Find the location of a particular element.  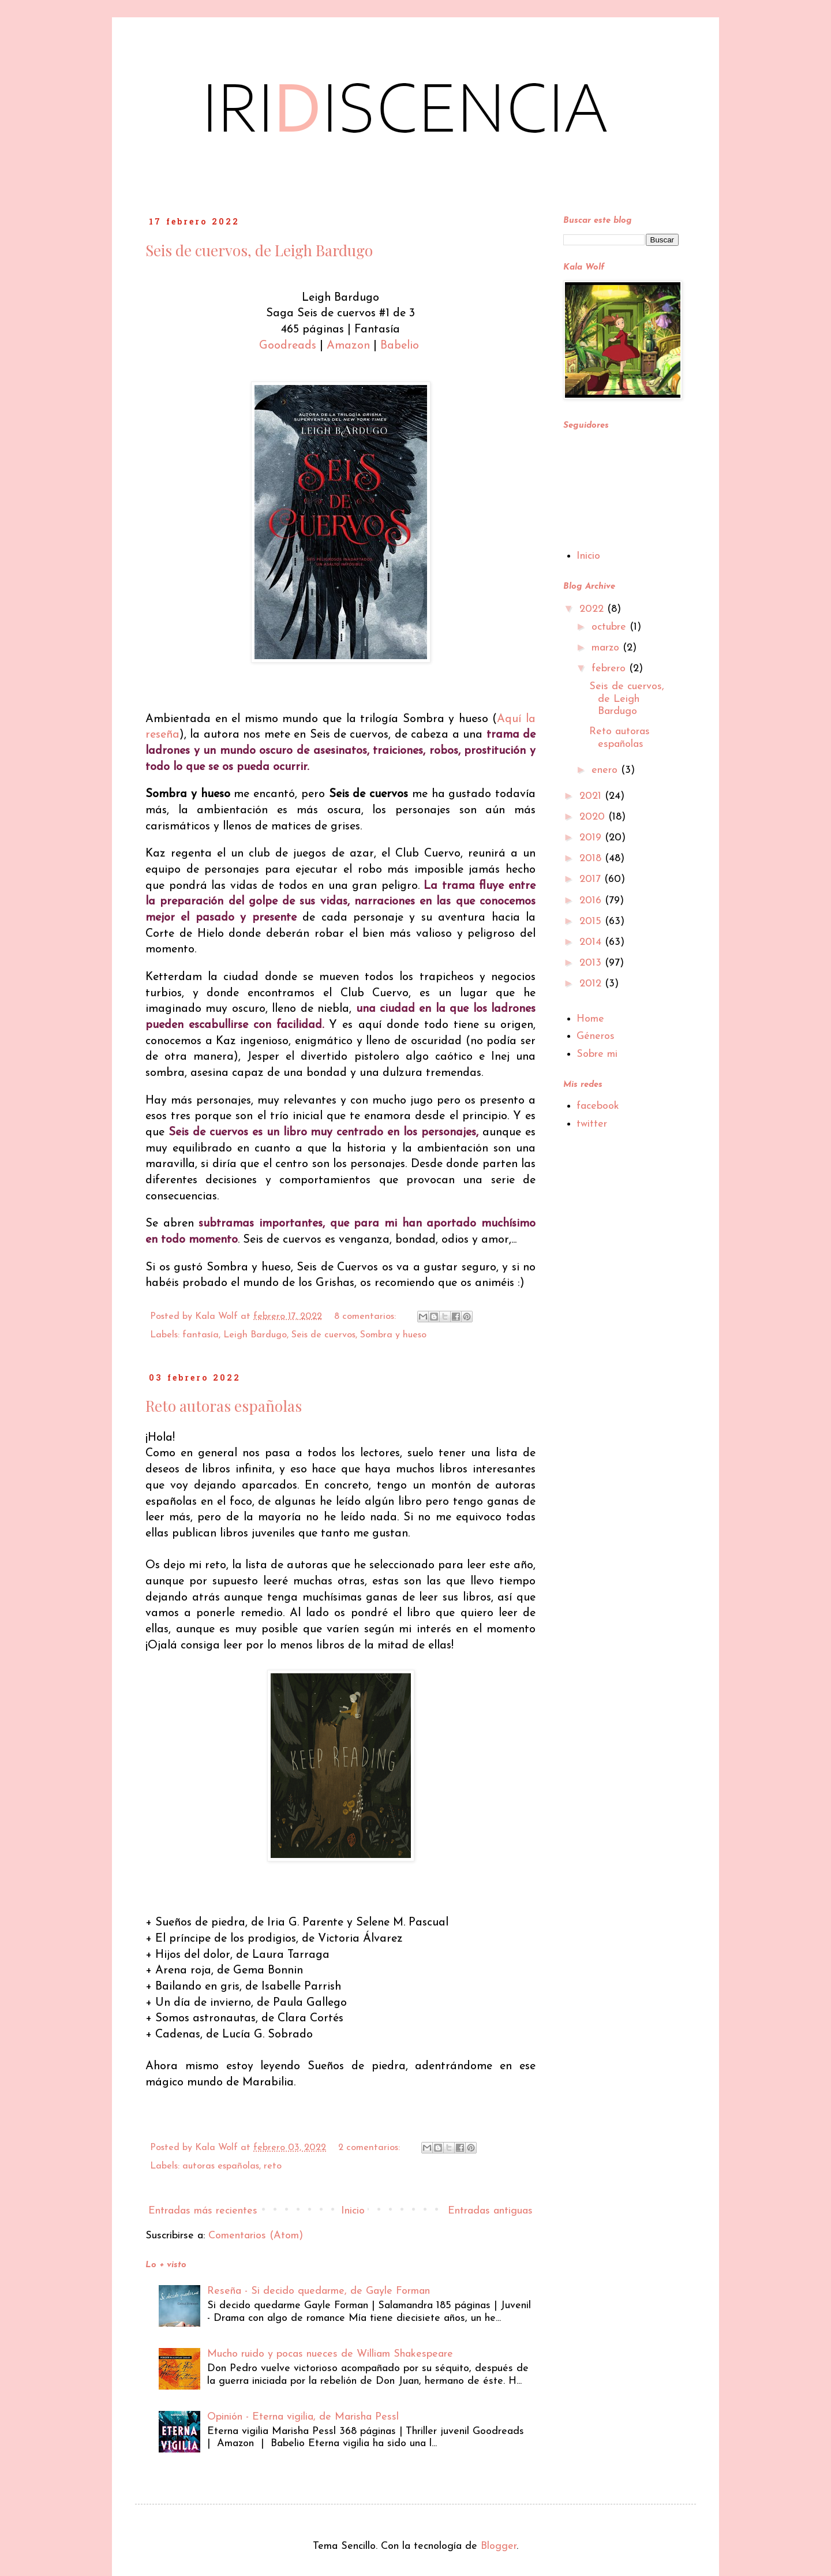

twitter is located at coordinates (592, 1124).